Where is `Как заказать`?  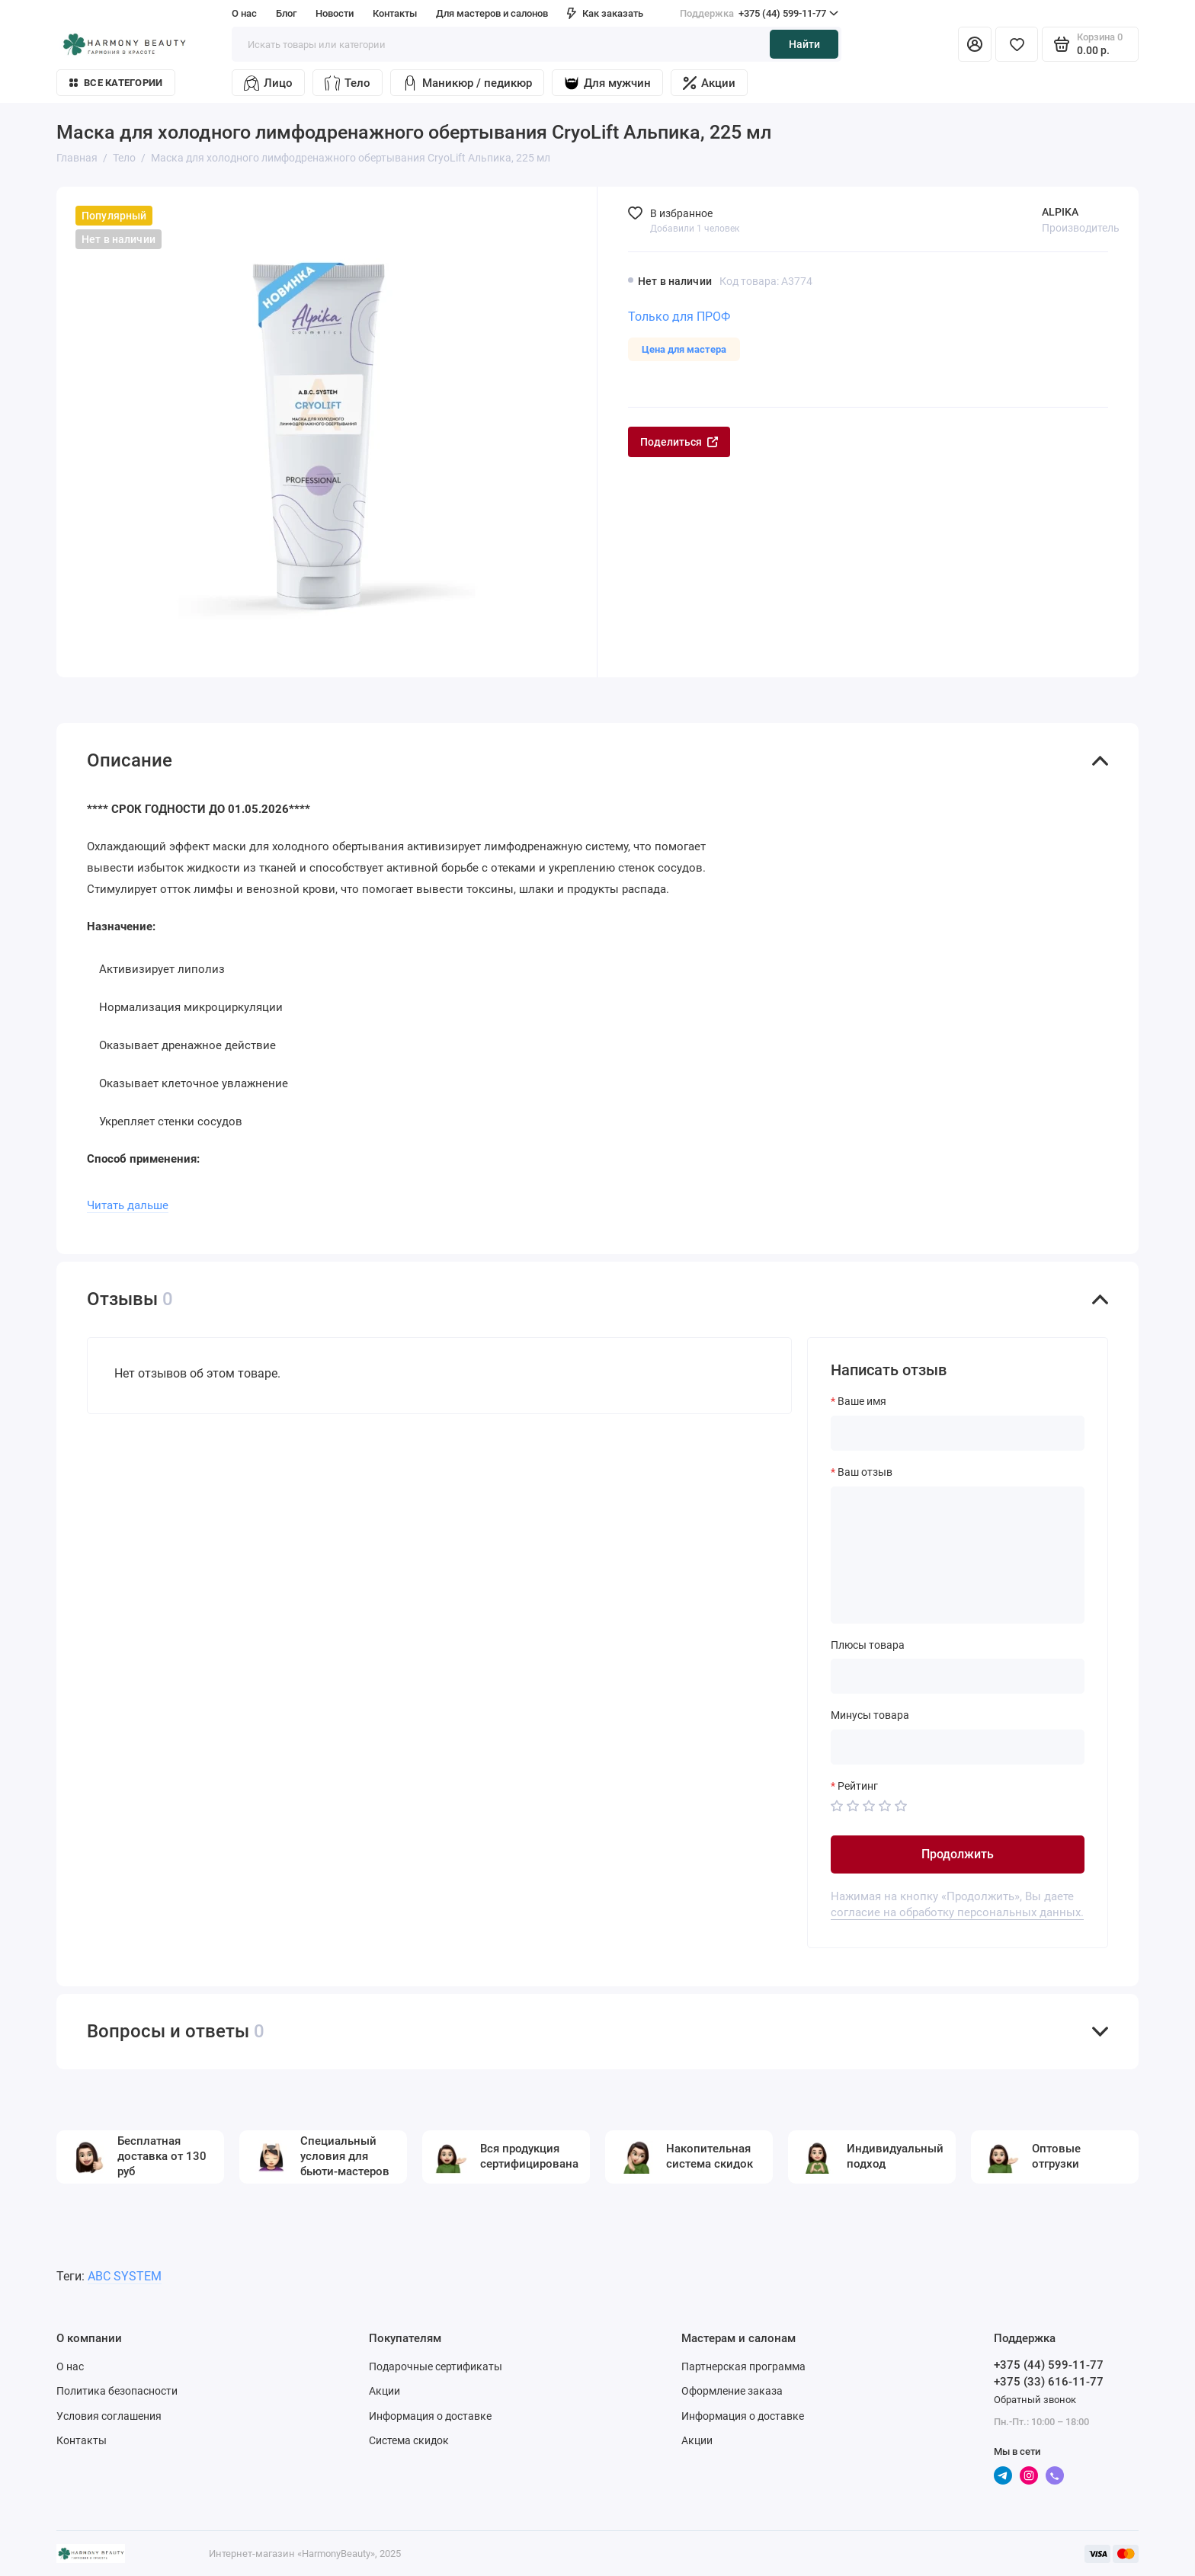 Как заказать is located at coordinates (605, 13).